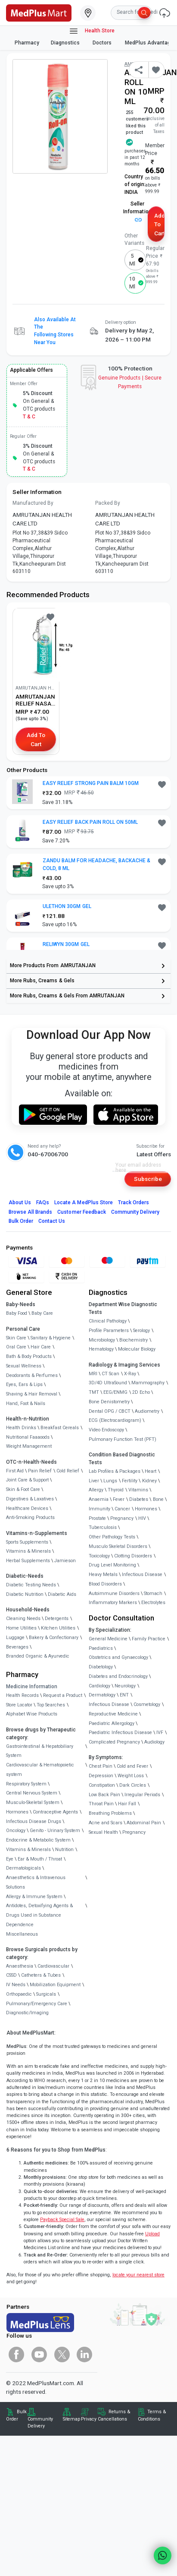 This screenshot has width=177, height=2576. What do you see at coordinates (132, 260) in the screenshot?
I see `5 ml` at bounding box center [132, 260].